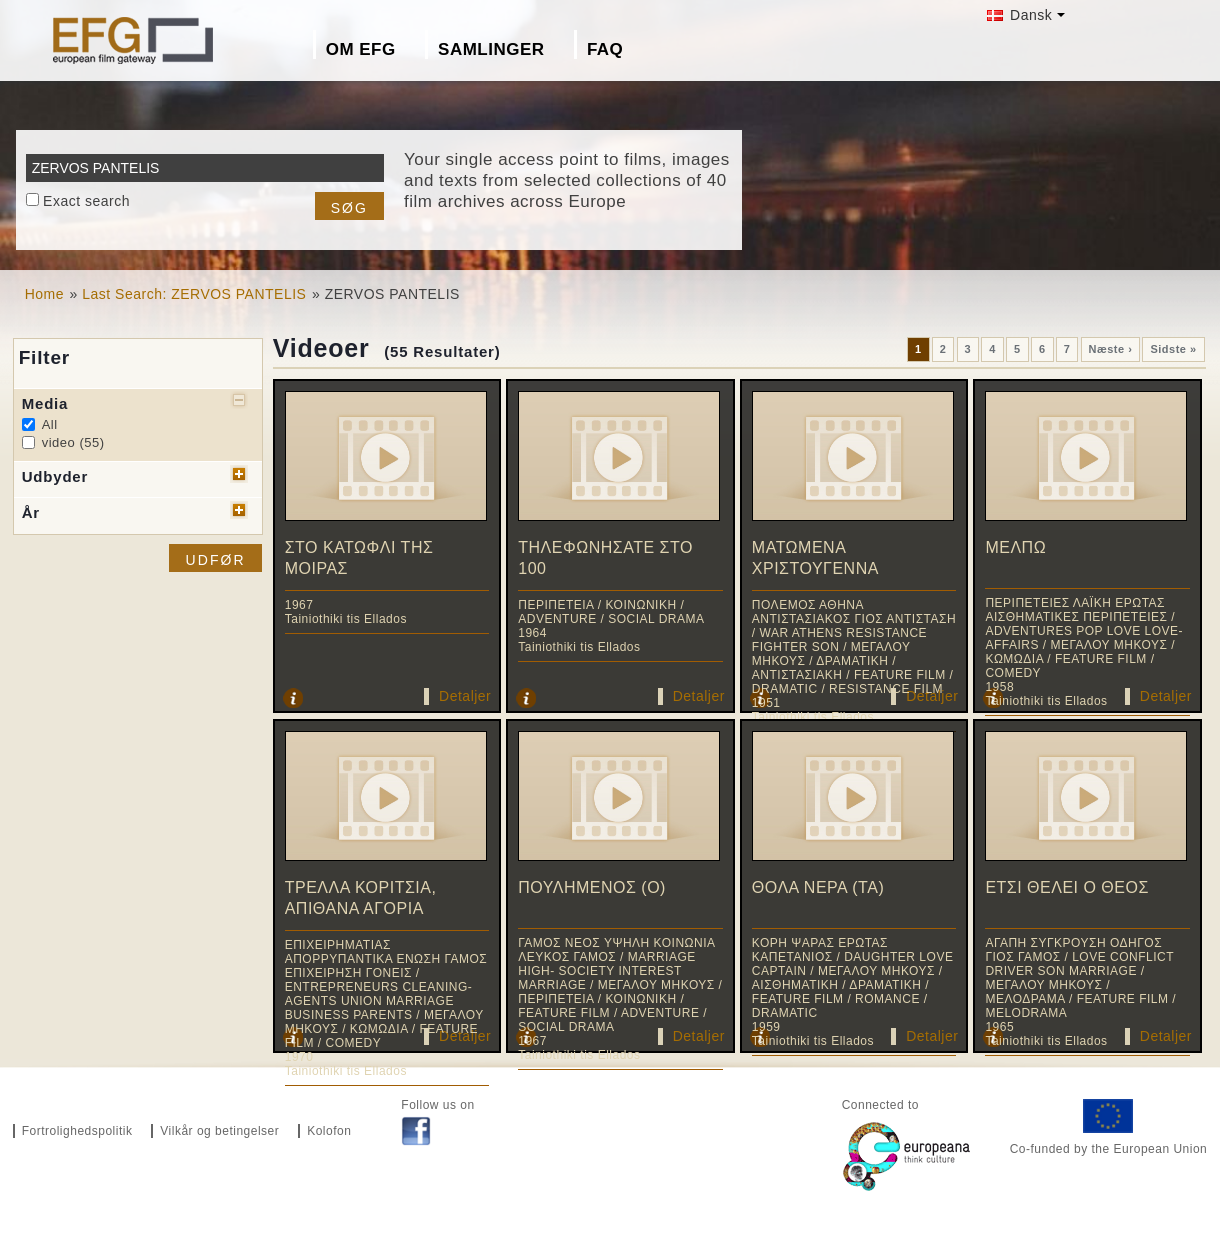 This screenshot has width=1220, height=1237. I want to click on Dansk, so click(1020, 15).